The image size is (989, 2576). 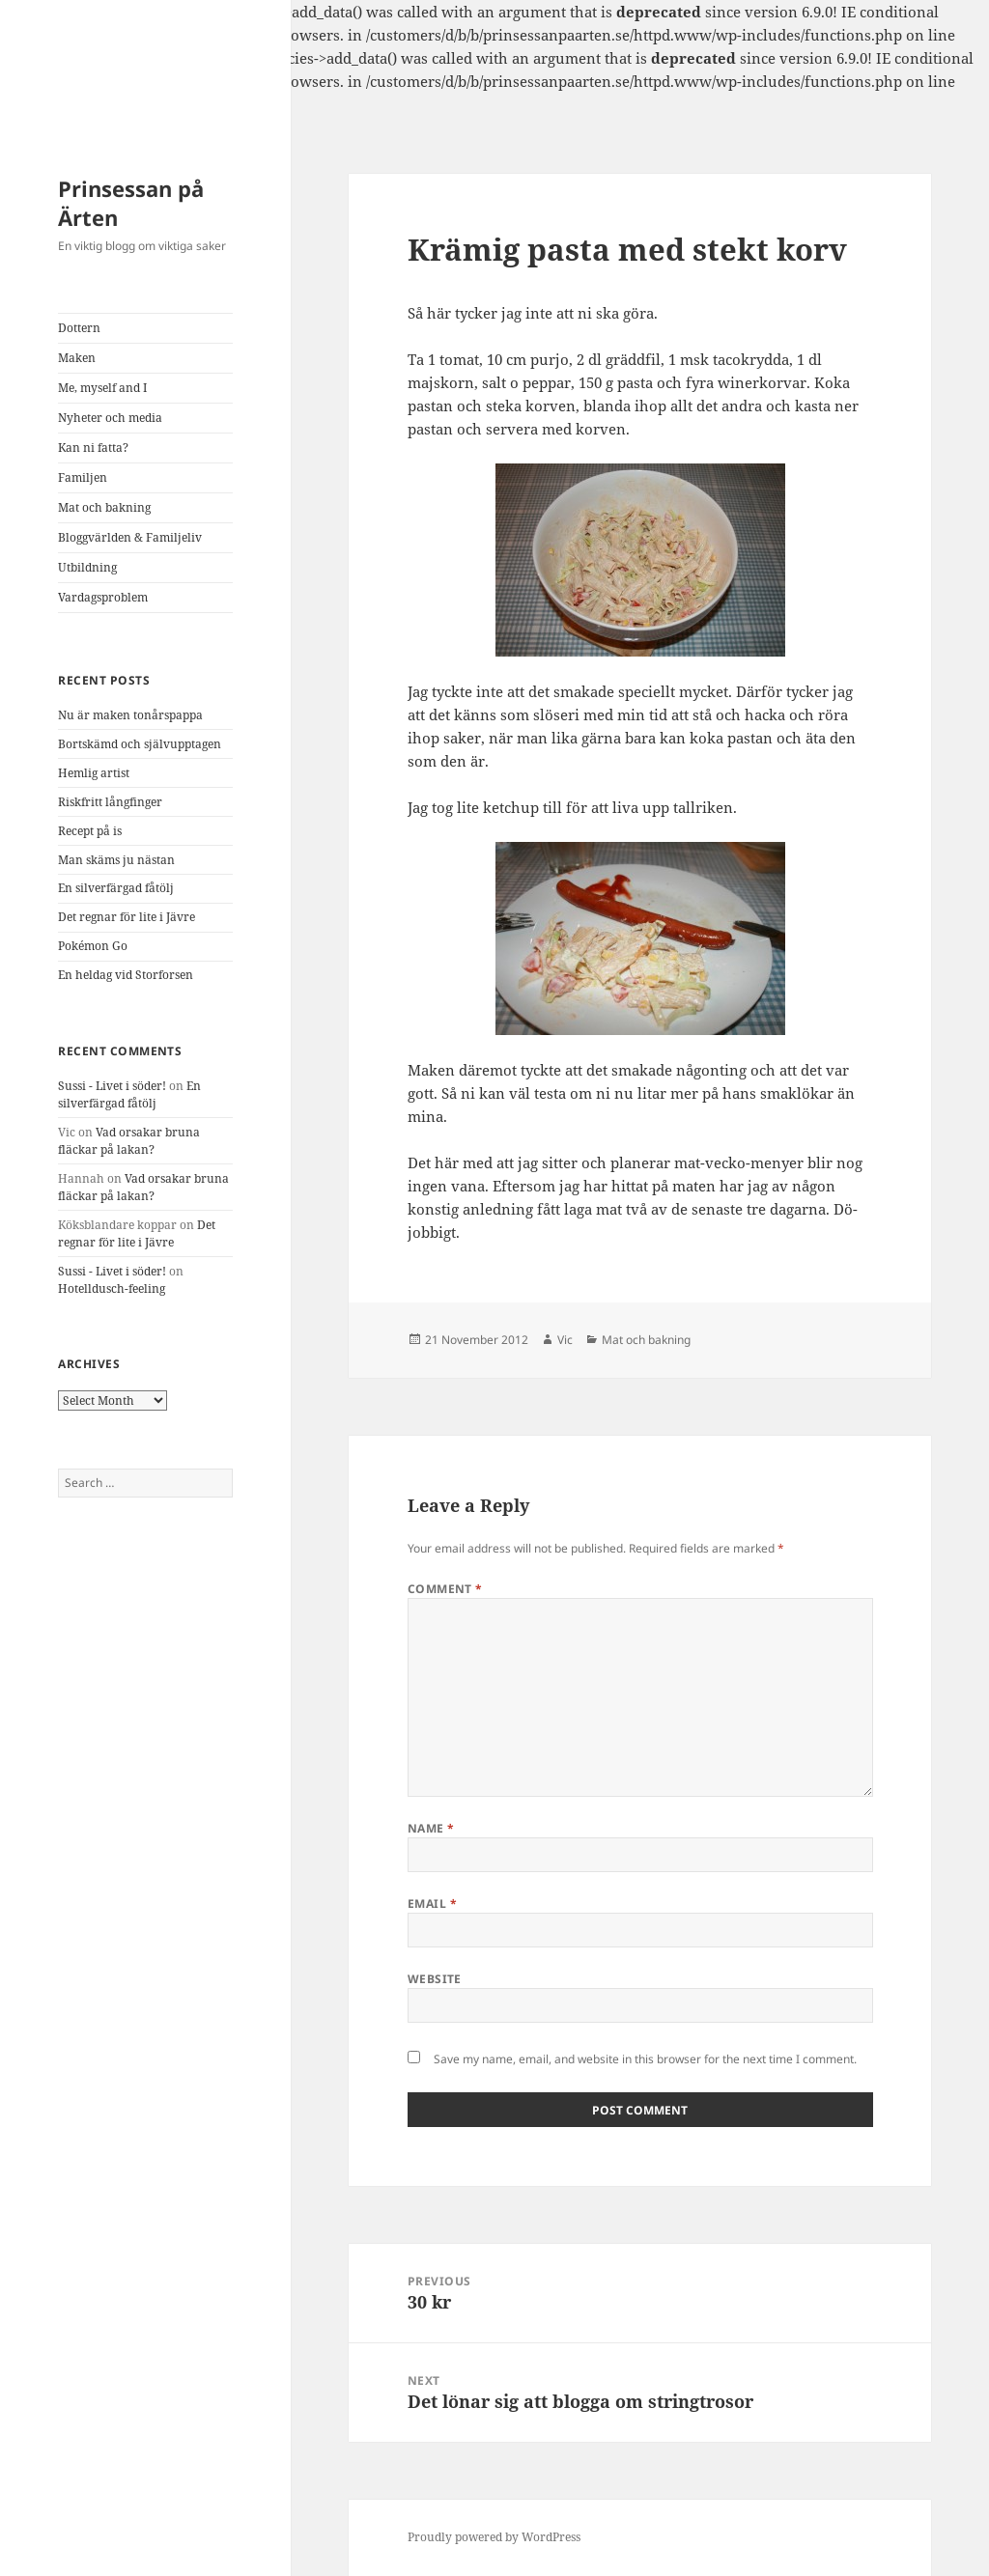 I want to click on Pokémon Go, so click(x=92, y=946).